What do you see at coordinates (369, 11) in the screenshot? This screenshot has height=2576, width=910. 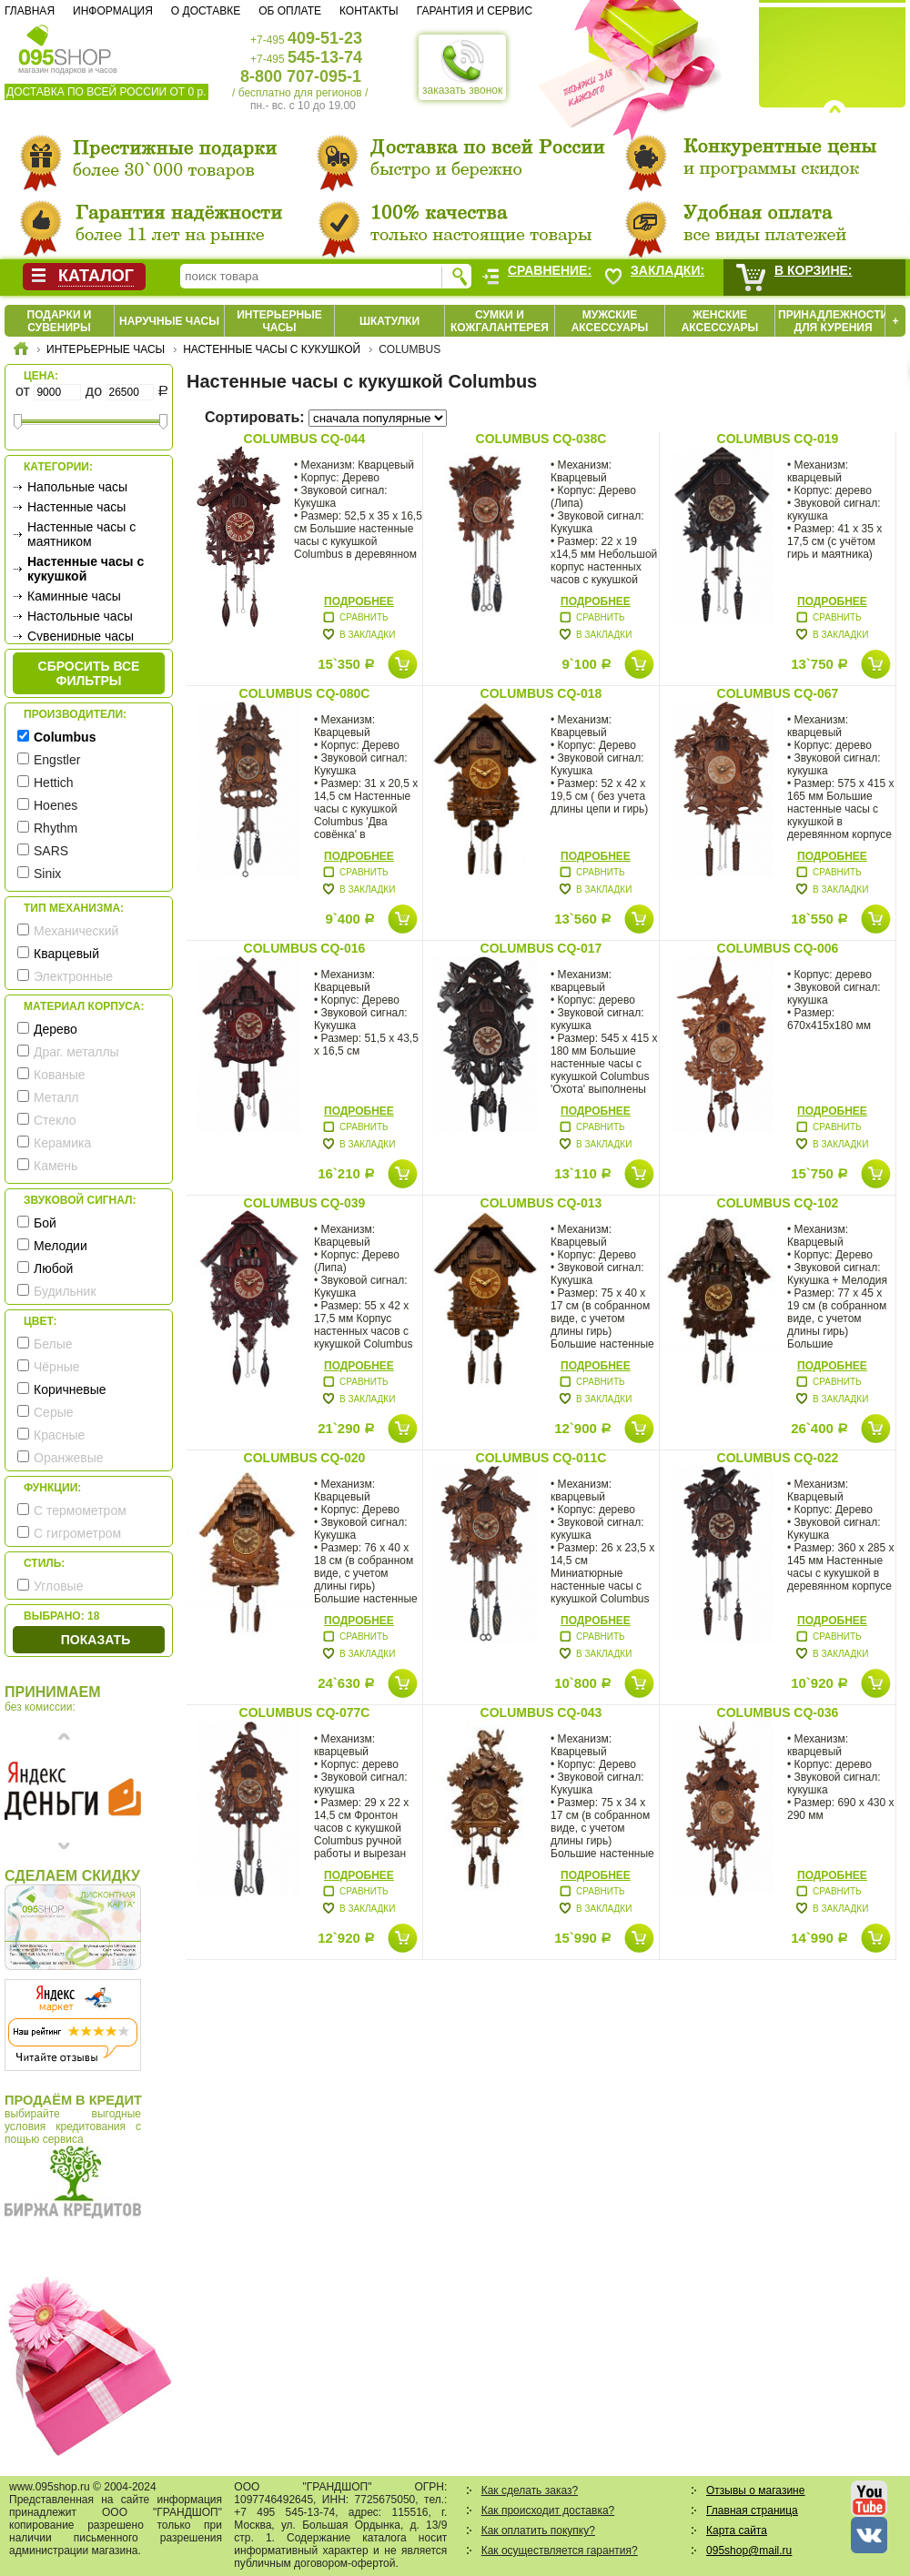 I see `Контакты` at bounding box center [369, 11].